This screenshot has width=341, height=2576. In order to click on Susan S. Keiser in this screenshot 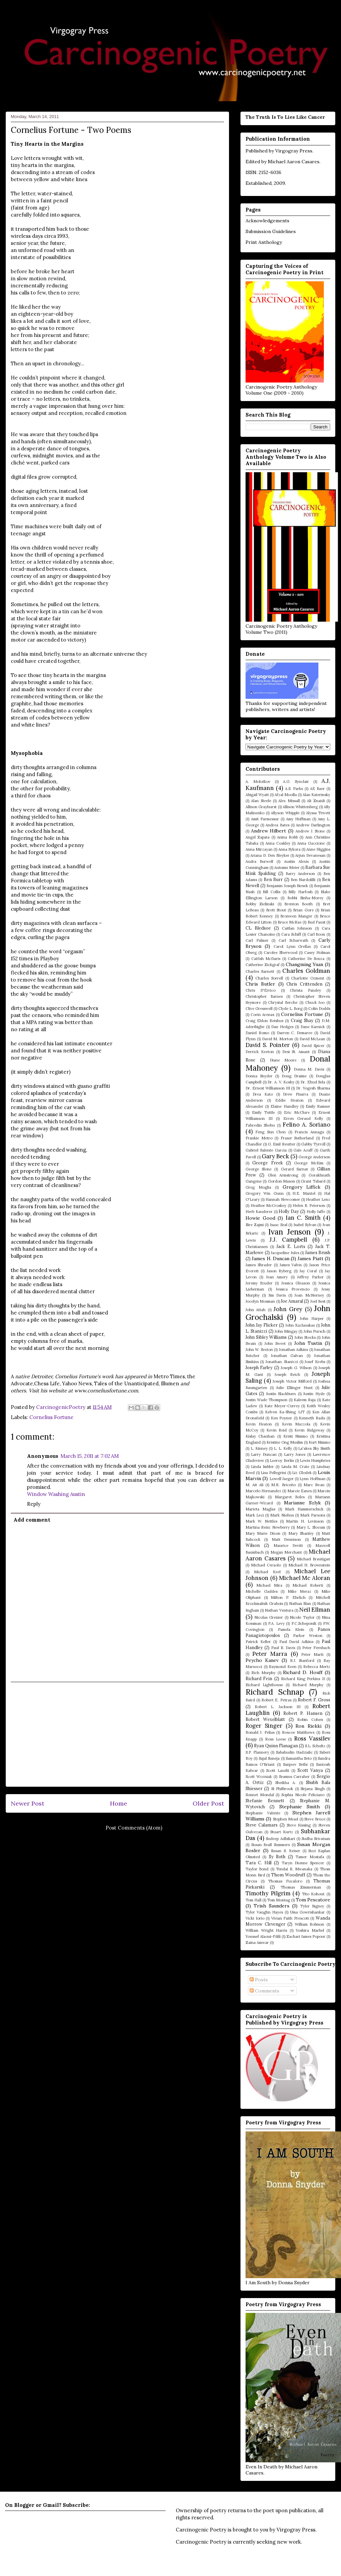, I will do `click(285, 1850)`.